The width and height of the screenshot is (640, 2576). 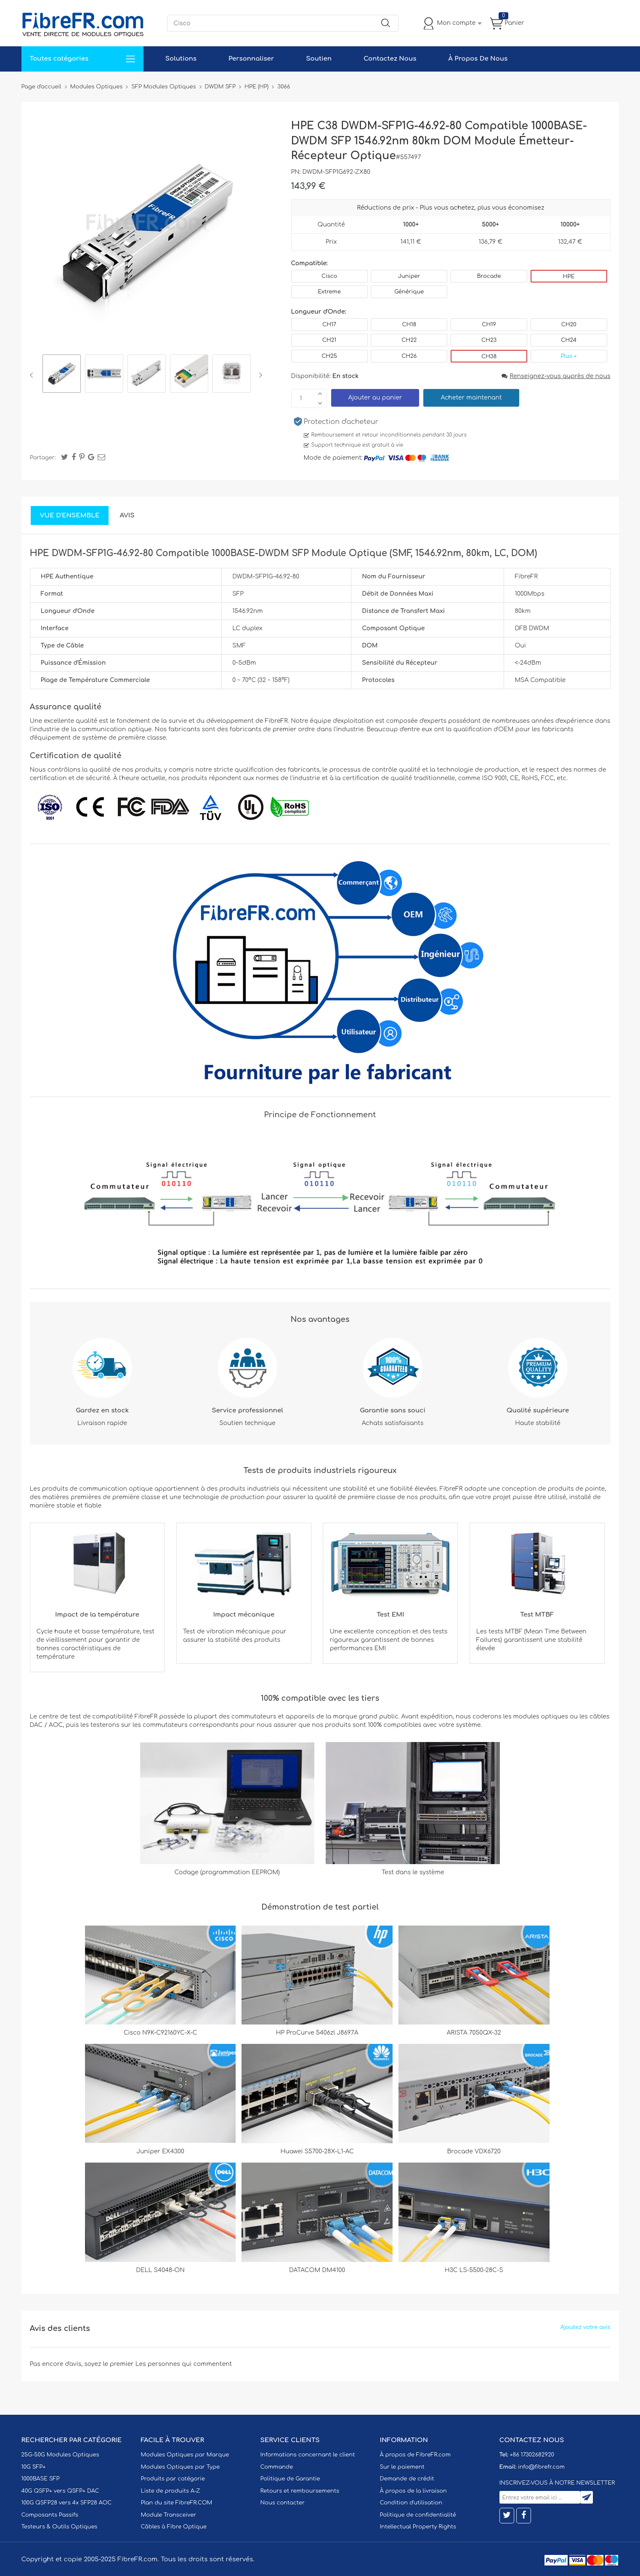 I want to click on Intellectual Property Rights, so click(x=418, y=2527).